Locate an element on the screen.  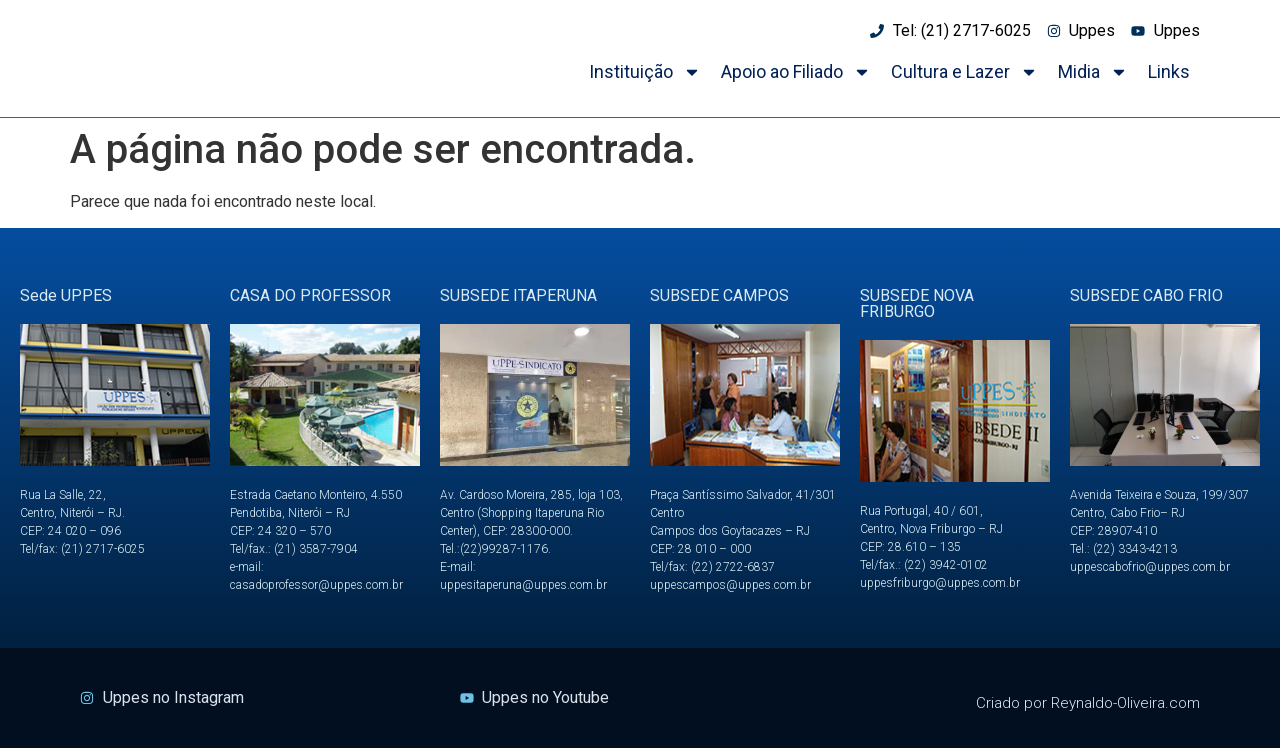
Midia is located at coordinates (1093, 72).